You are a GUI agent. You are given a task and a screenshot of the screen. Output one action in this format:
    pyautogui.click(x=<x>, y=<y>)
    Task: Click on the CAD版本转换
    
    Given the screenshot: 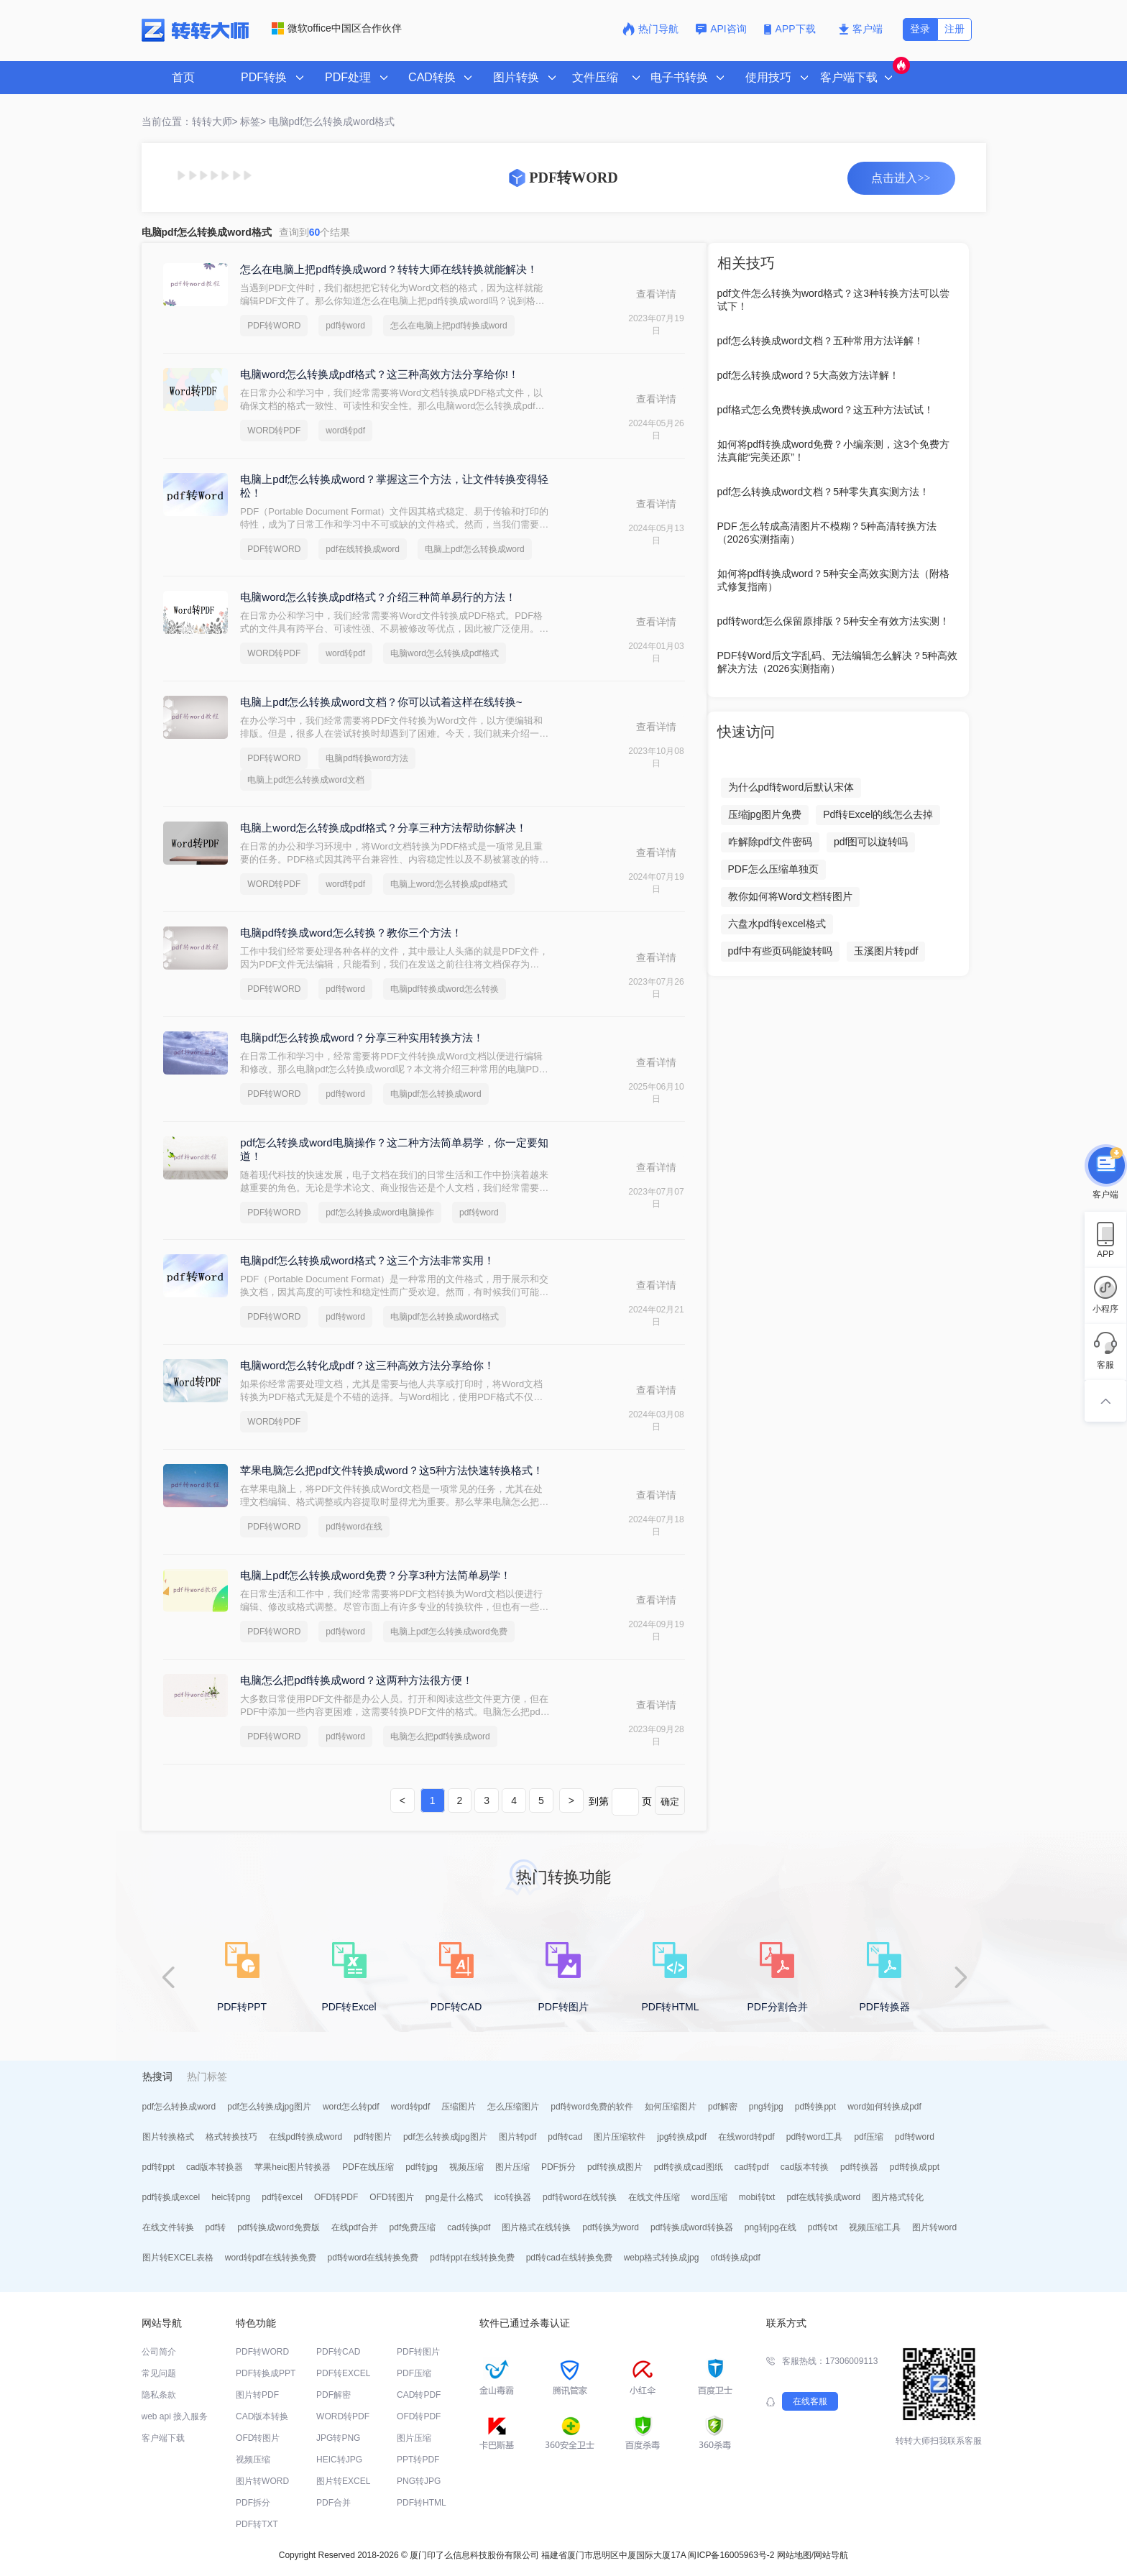 What is the action you would take?
    pyautogui.click(x=262, y=2416)
    